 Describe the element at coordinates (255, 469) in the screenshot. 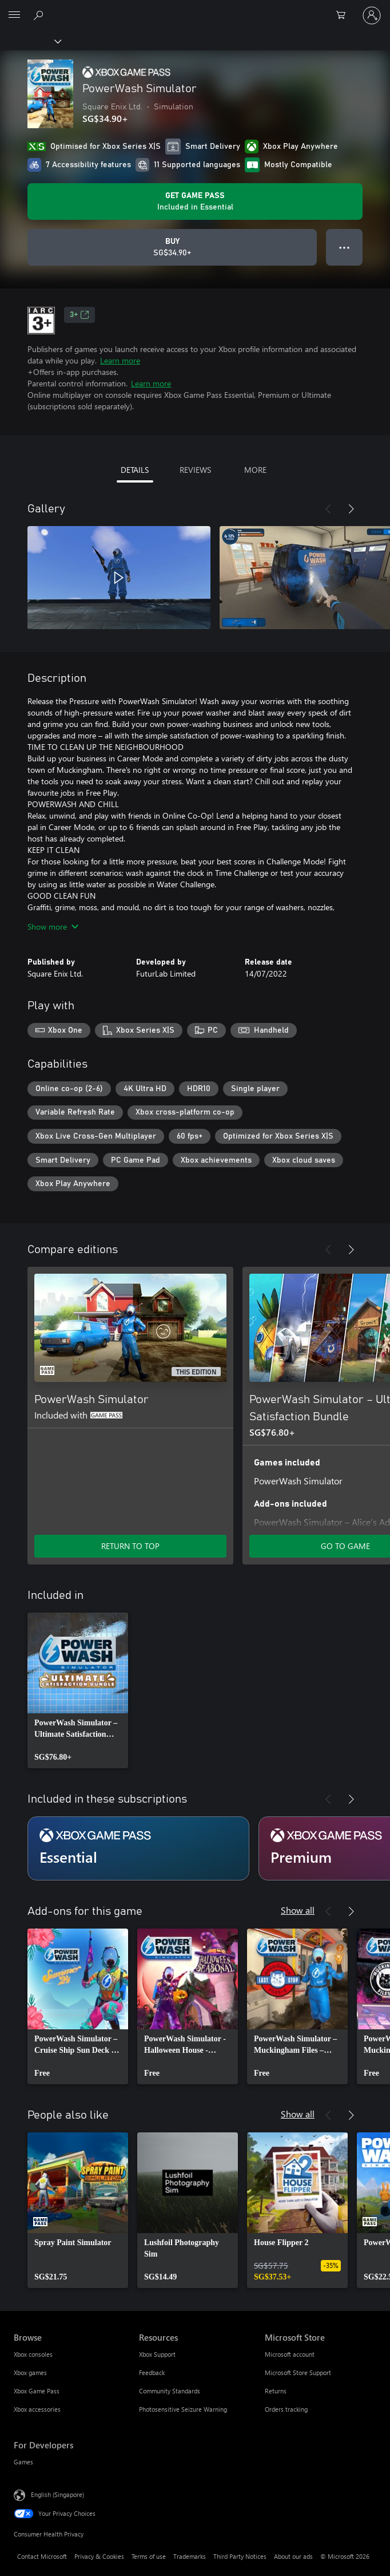

I see `MORE [tab]` at that location.